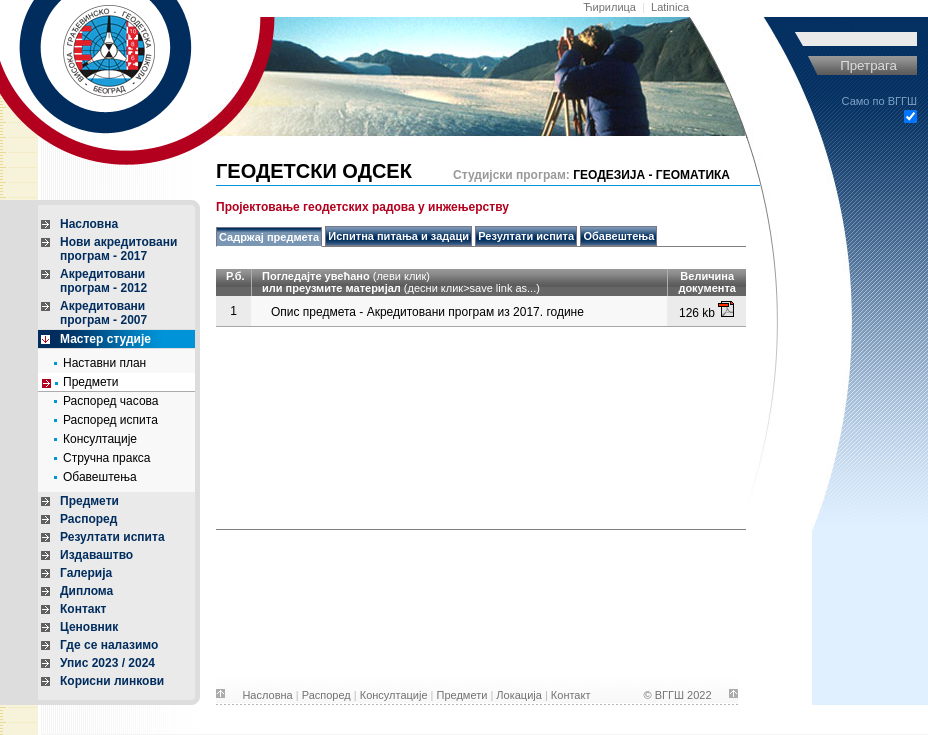 Image resolution: width=928 pixels, height=735 pixels. I want to click on Распоред часова, so click(111, 401).